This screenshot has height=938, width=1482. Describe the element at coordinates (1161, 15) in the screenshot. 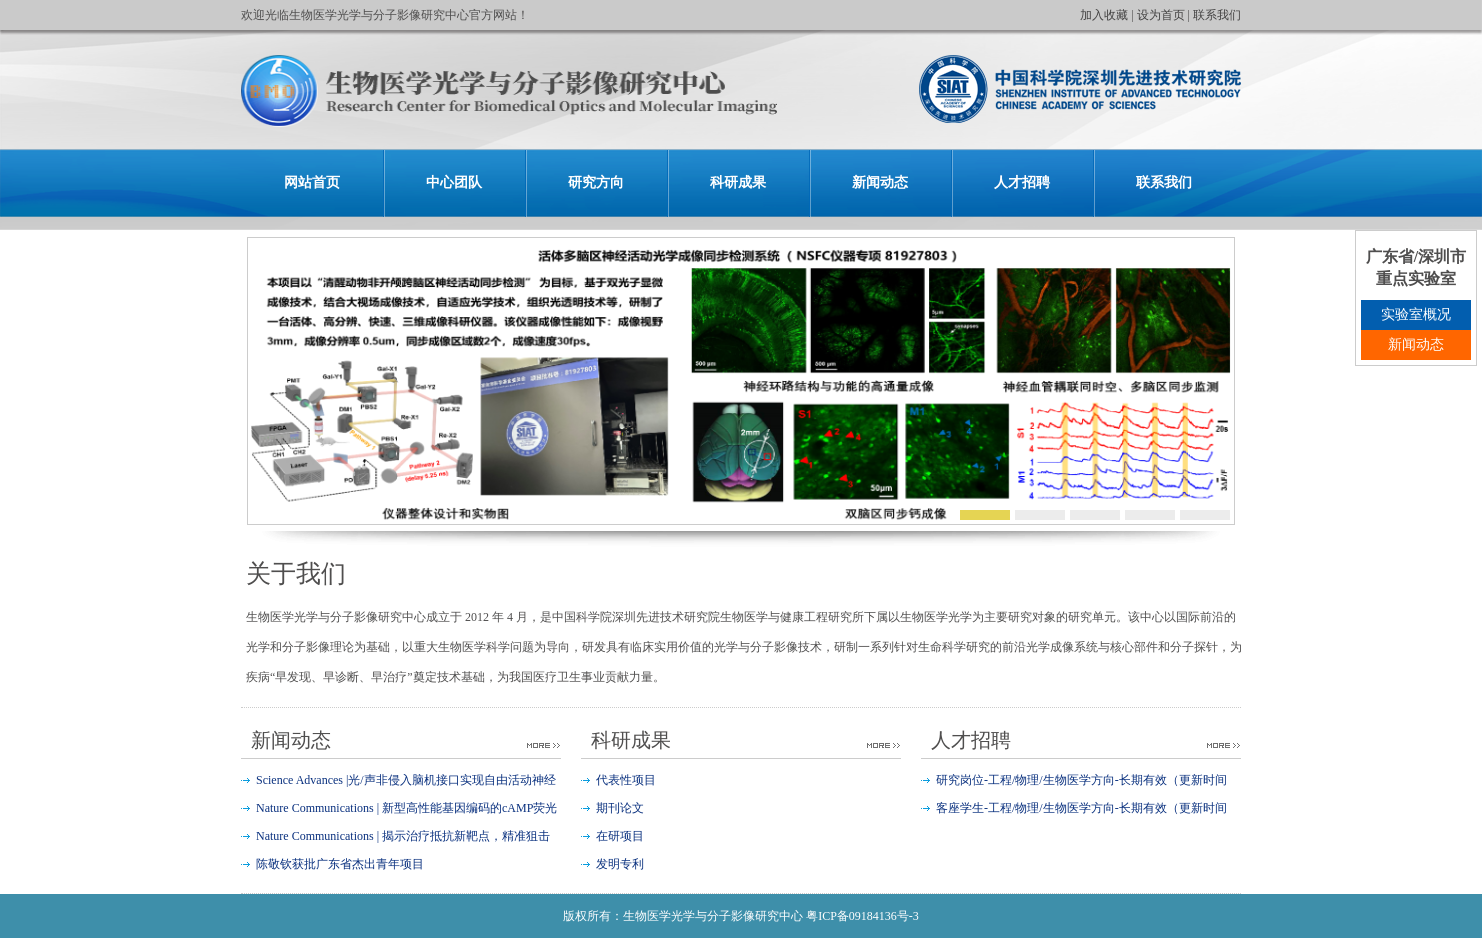

I see `设为首页` at that location.